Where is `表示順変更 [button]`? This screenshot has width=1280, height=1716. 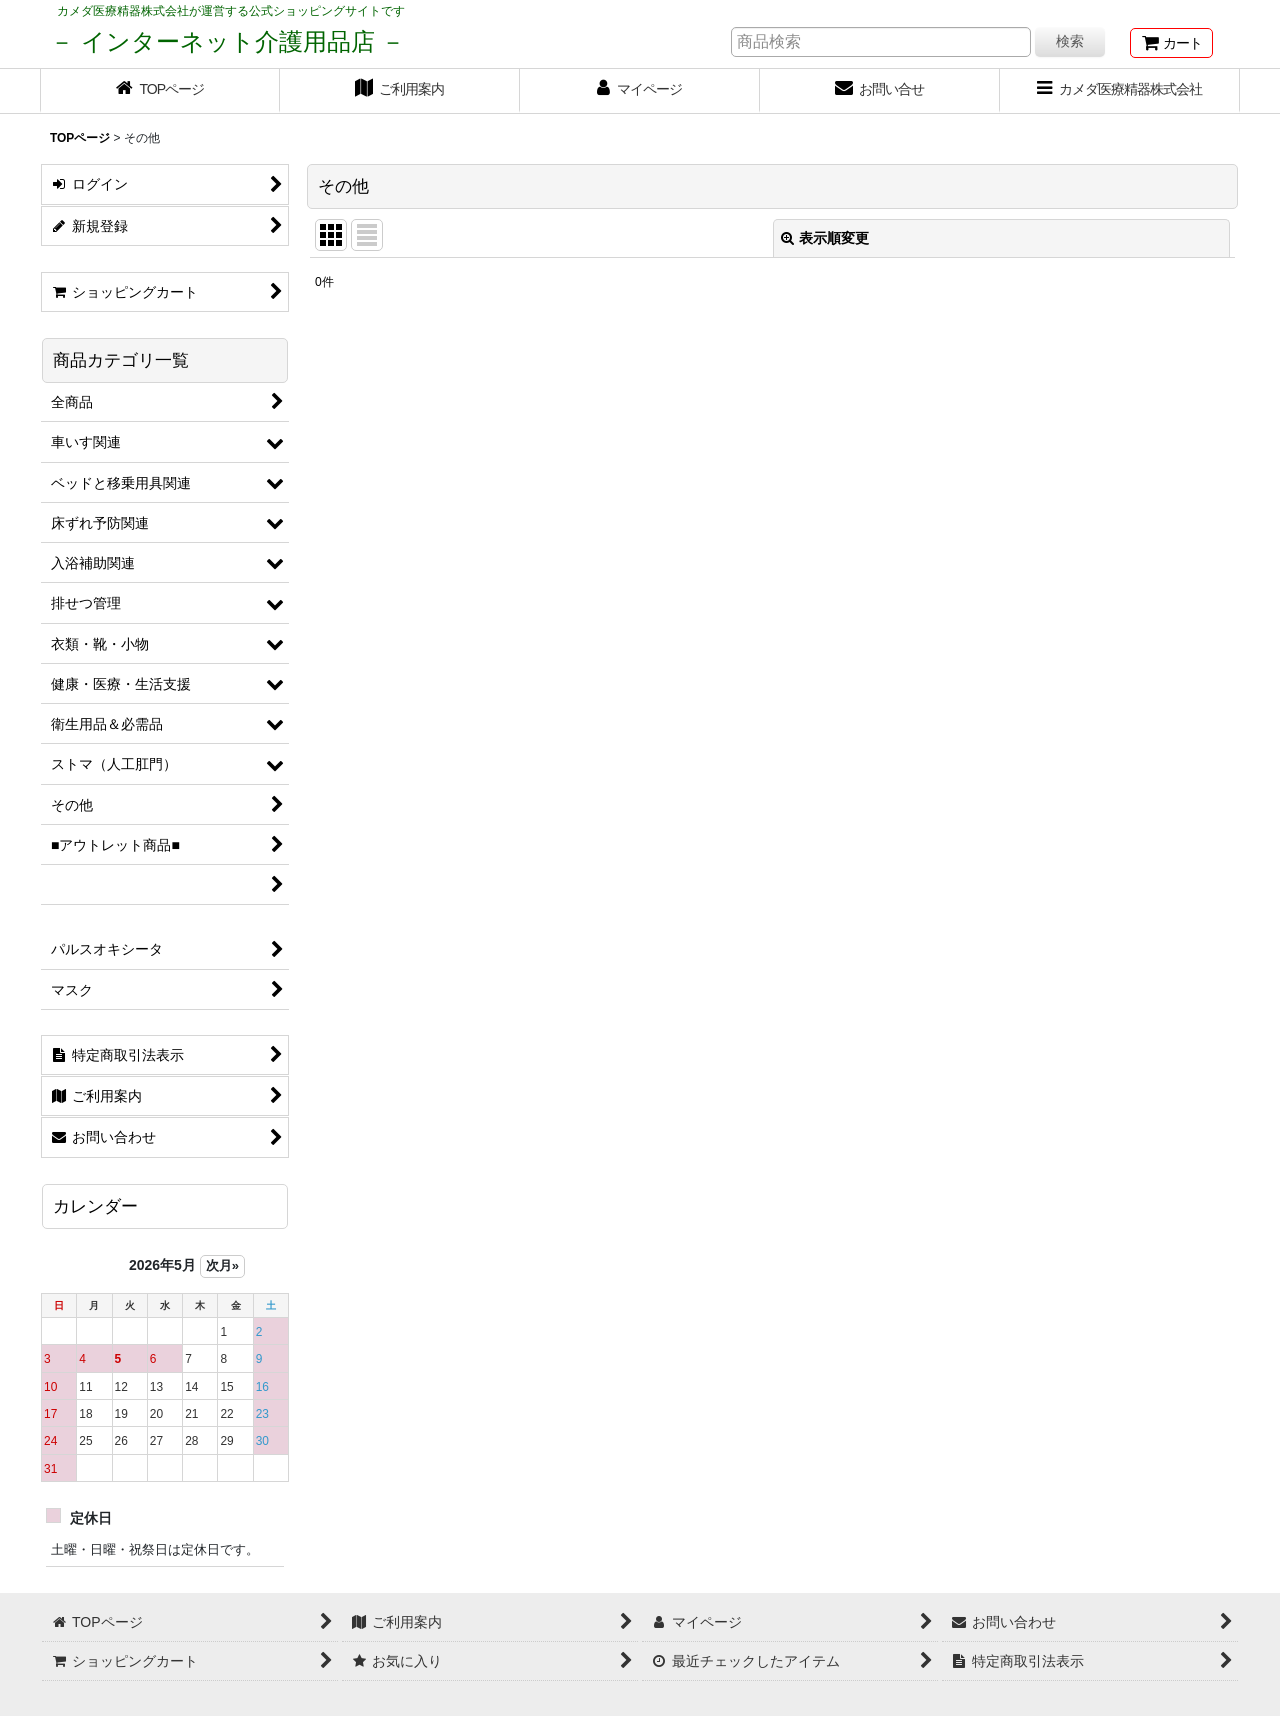 表示順変更 [button] is located at coordinates (825, 238).